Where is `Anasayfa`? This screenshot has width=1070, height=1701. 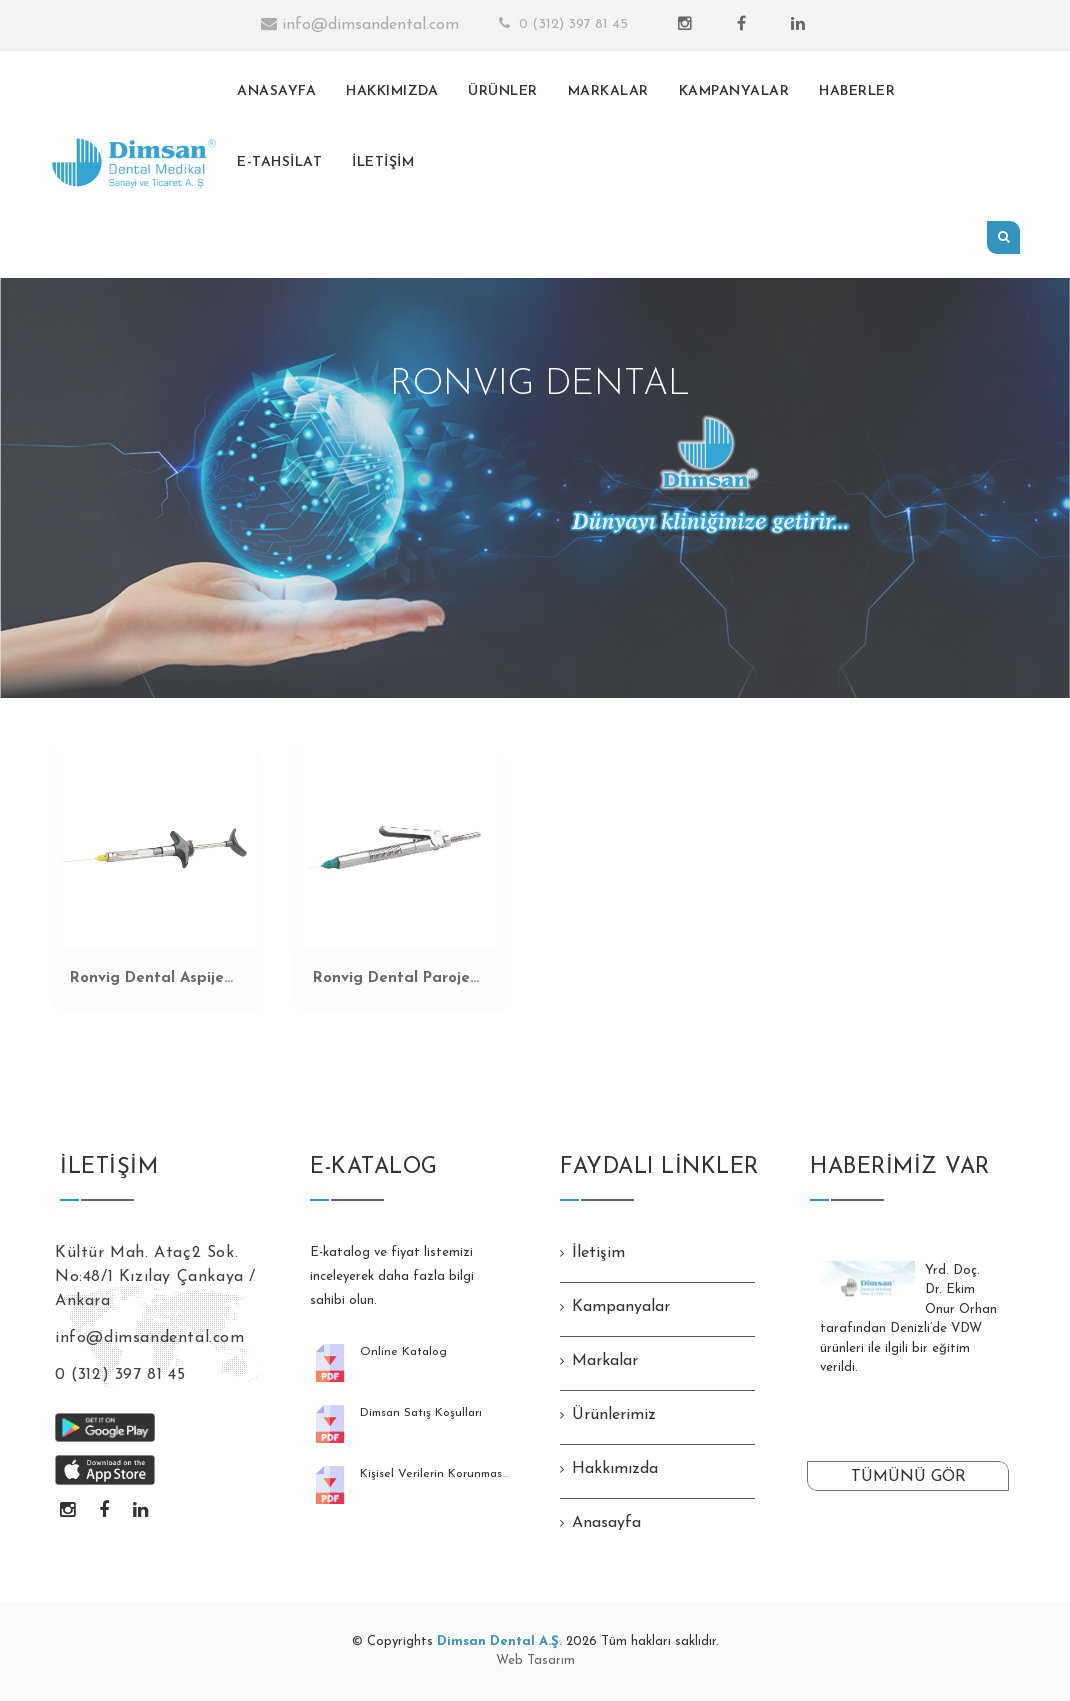
Anasayfa is located at coordinates (606, 1523).